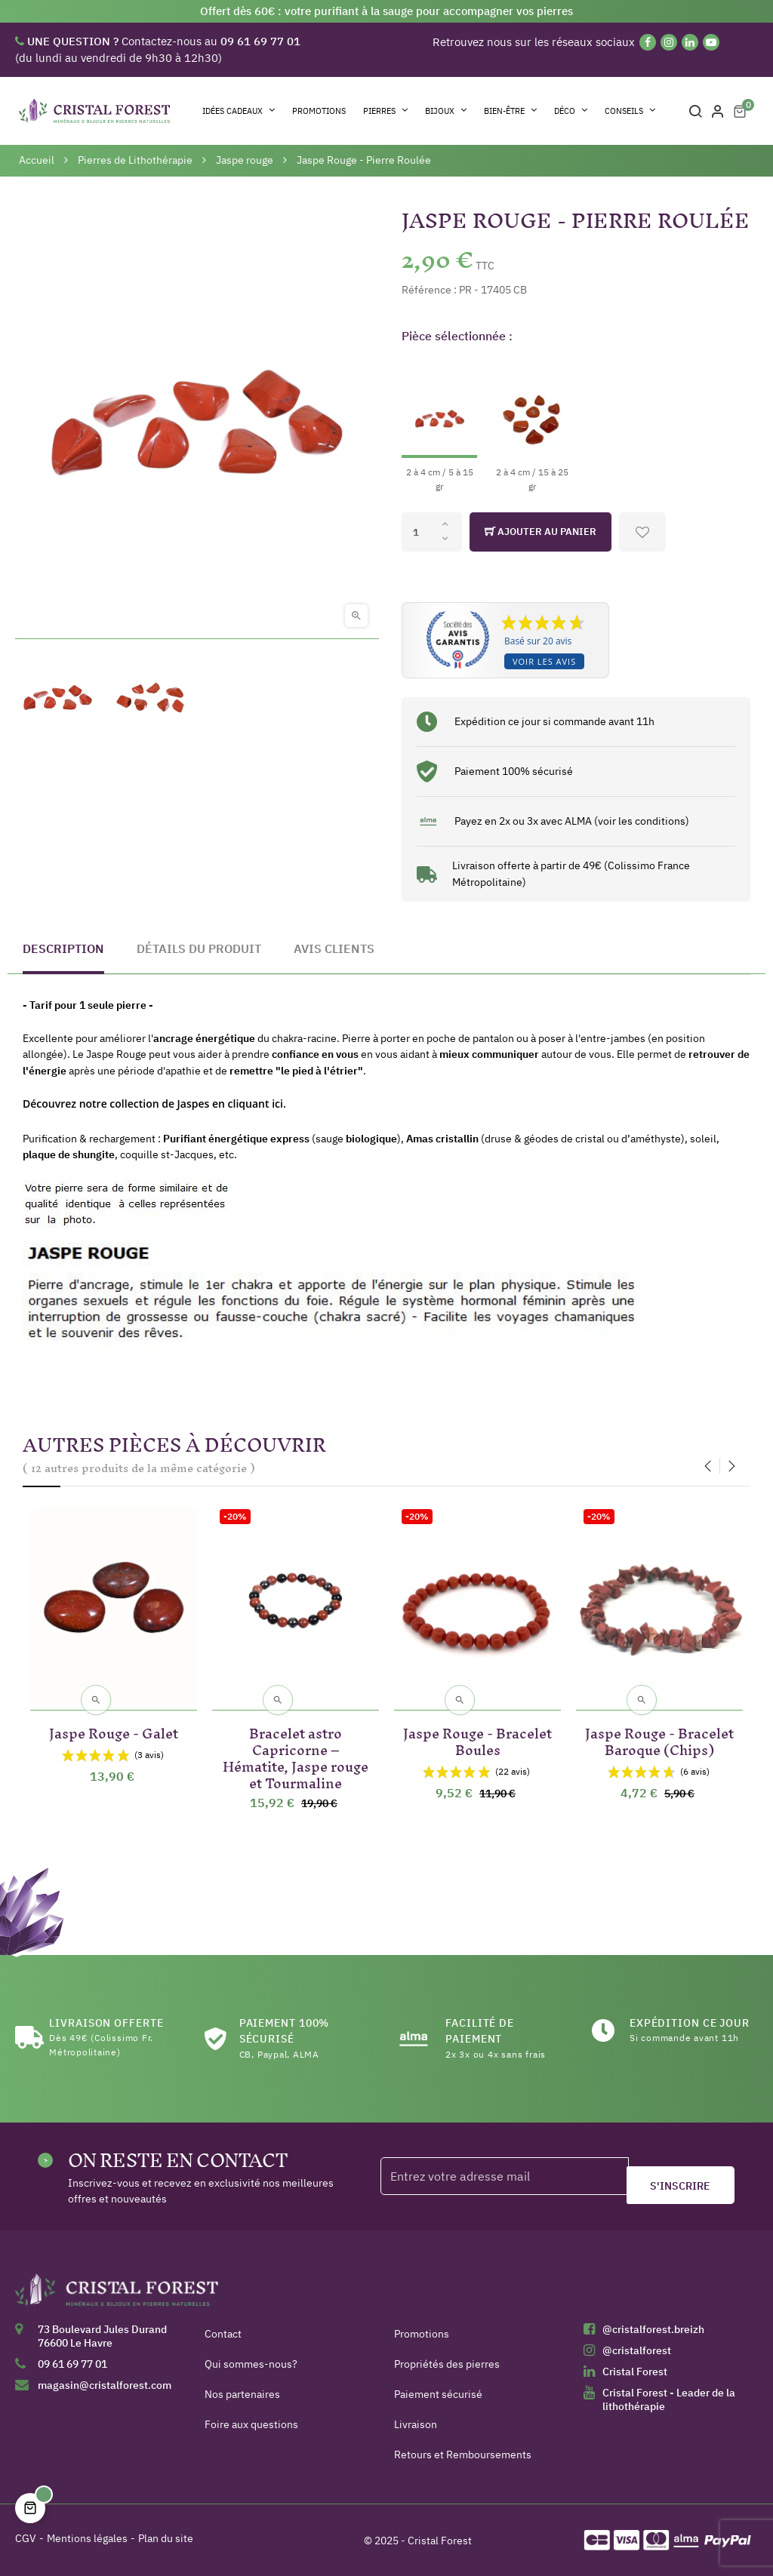  I want to click on [YouTube], so click(711, 42).